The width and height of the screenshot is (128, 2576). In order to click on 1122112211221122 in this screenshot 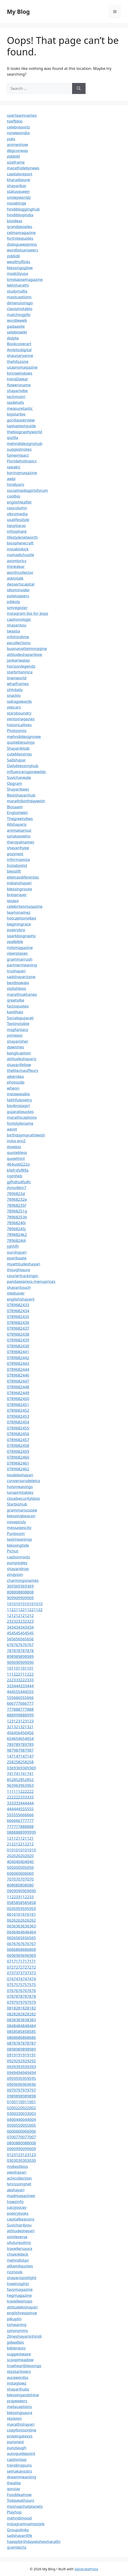, I will do `click(25, 1609)`.